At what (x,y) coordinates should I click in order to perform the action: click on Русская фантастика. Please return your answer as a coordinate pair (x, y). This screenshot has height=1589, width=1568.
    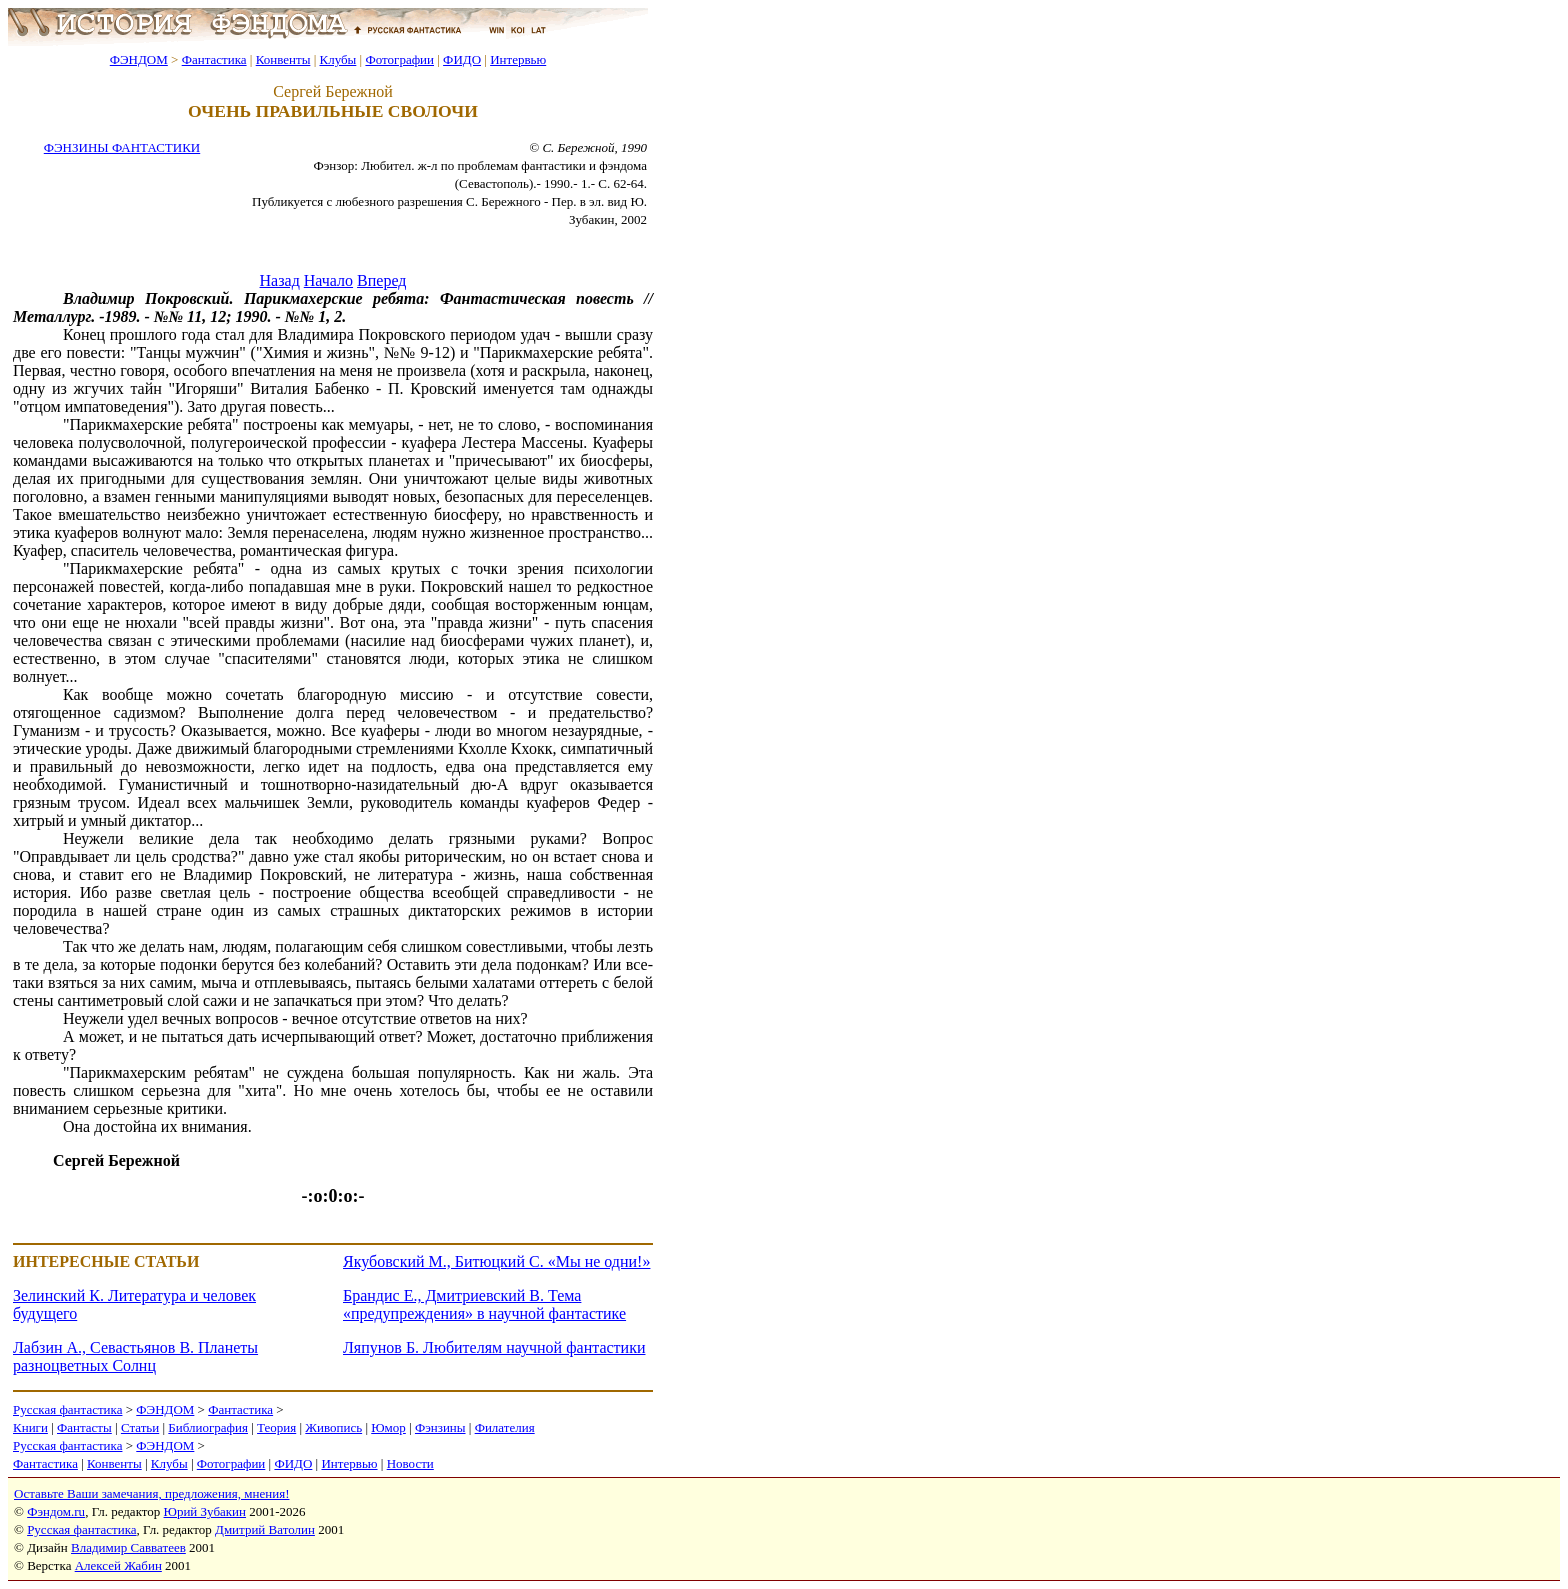
    Looking at the image, I should click on (67, 1409).